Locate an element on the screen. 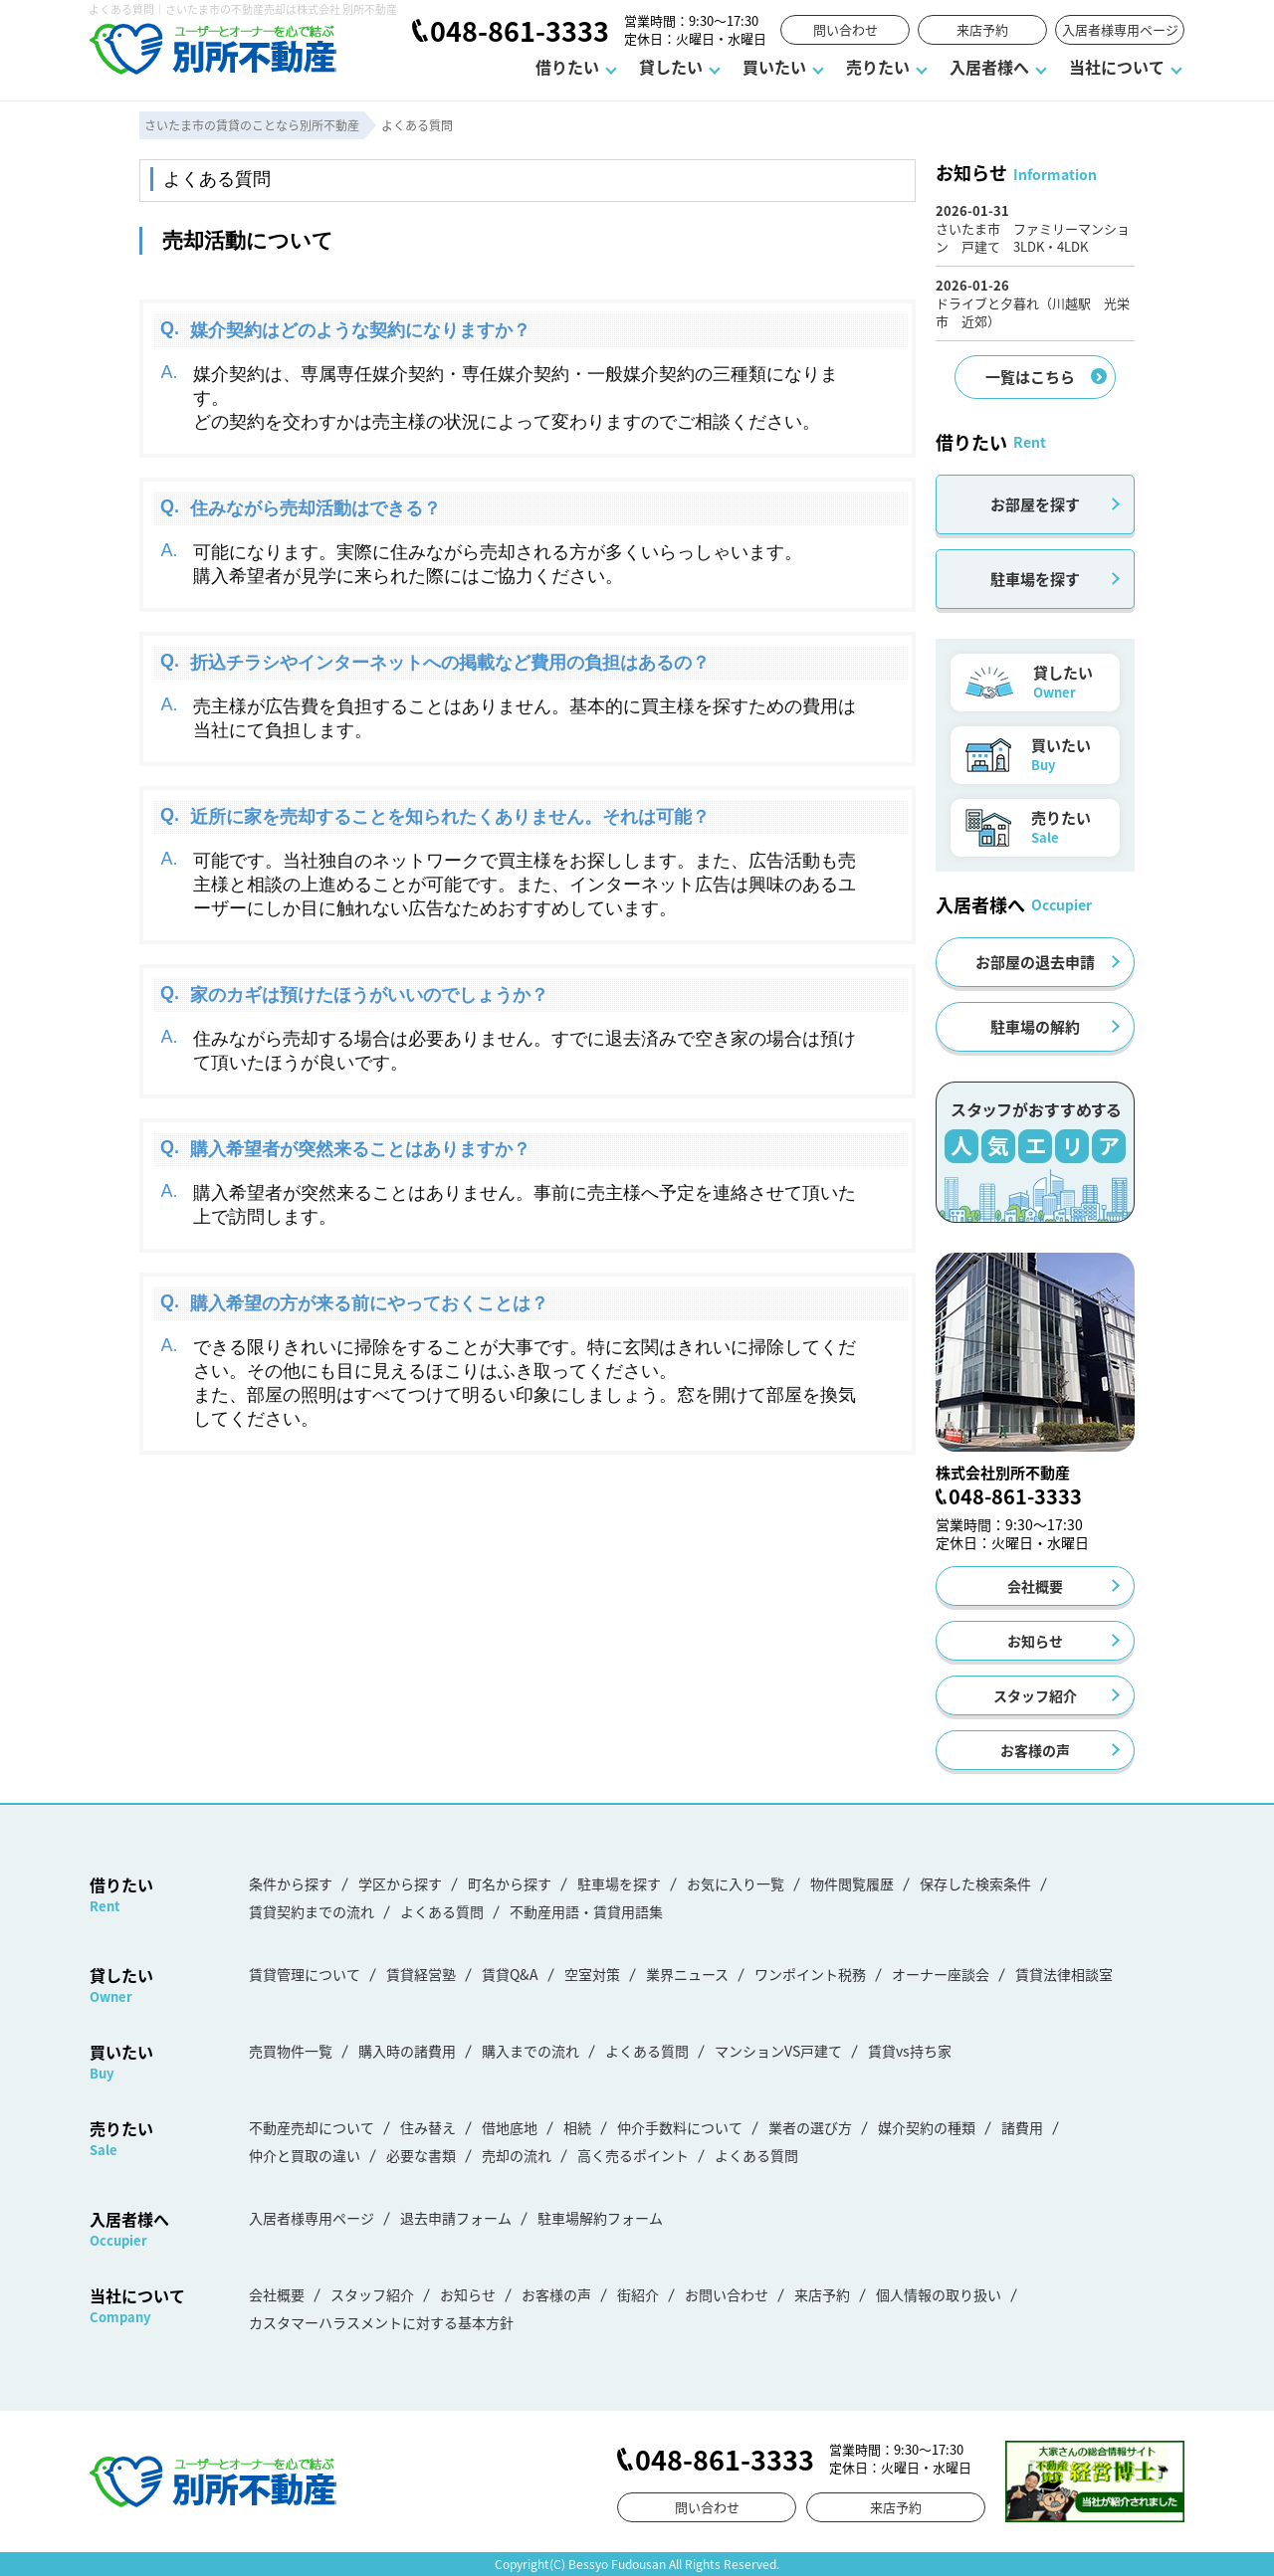  賃貸管理について is located at coordinates (304, 1974).